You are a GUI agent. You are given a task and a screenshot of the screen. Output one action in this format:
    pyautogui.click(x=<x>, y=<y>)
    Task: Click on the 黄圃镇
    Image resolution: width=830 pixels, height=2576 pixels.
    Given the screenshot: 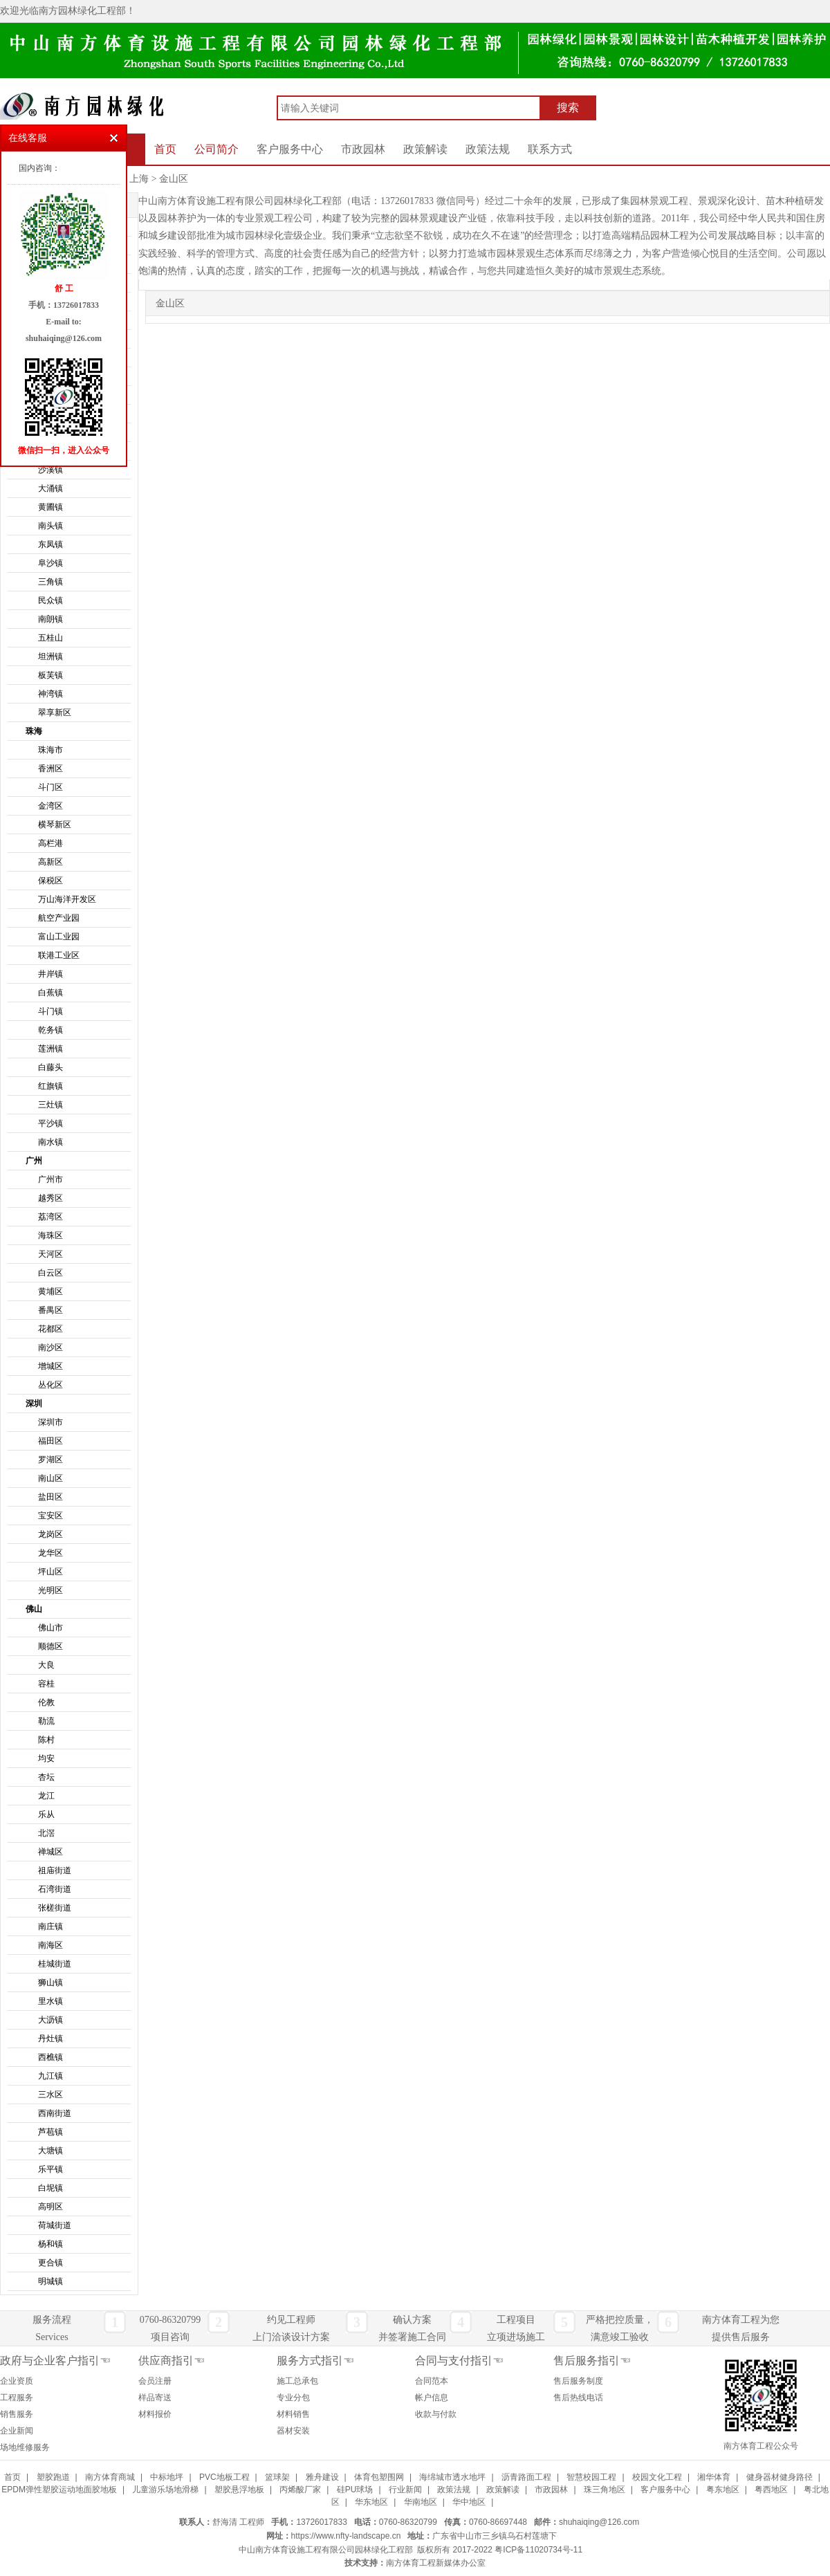 What is the action you would take?
    pyautogui.click(x=50, y=507)
    